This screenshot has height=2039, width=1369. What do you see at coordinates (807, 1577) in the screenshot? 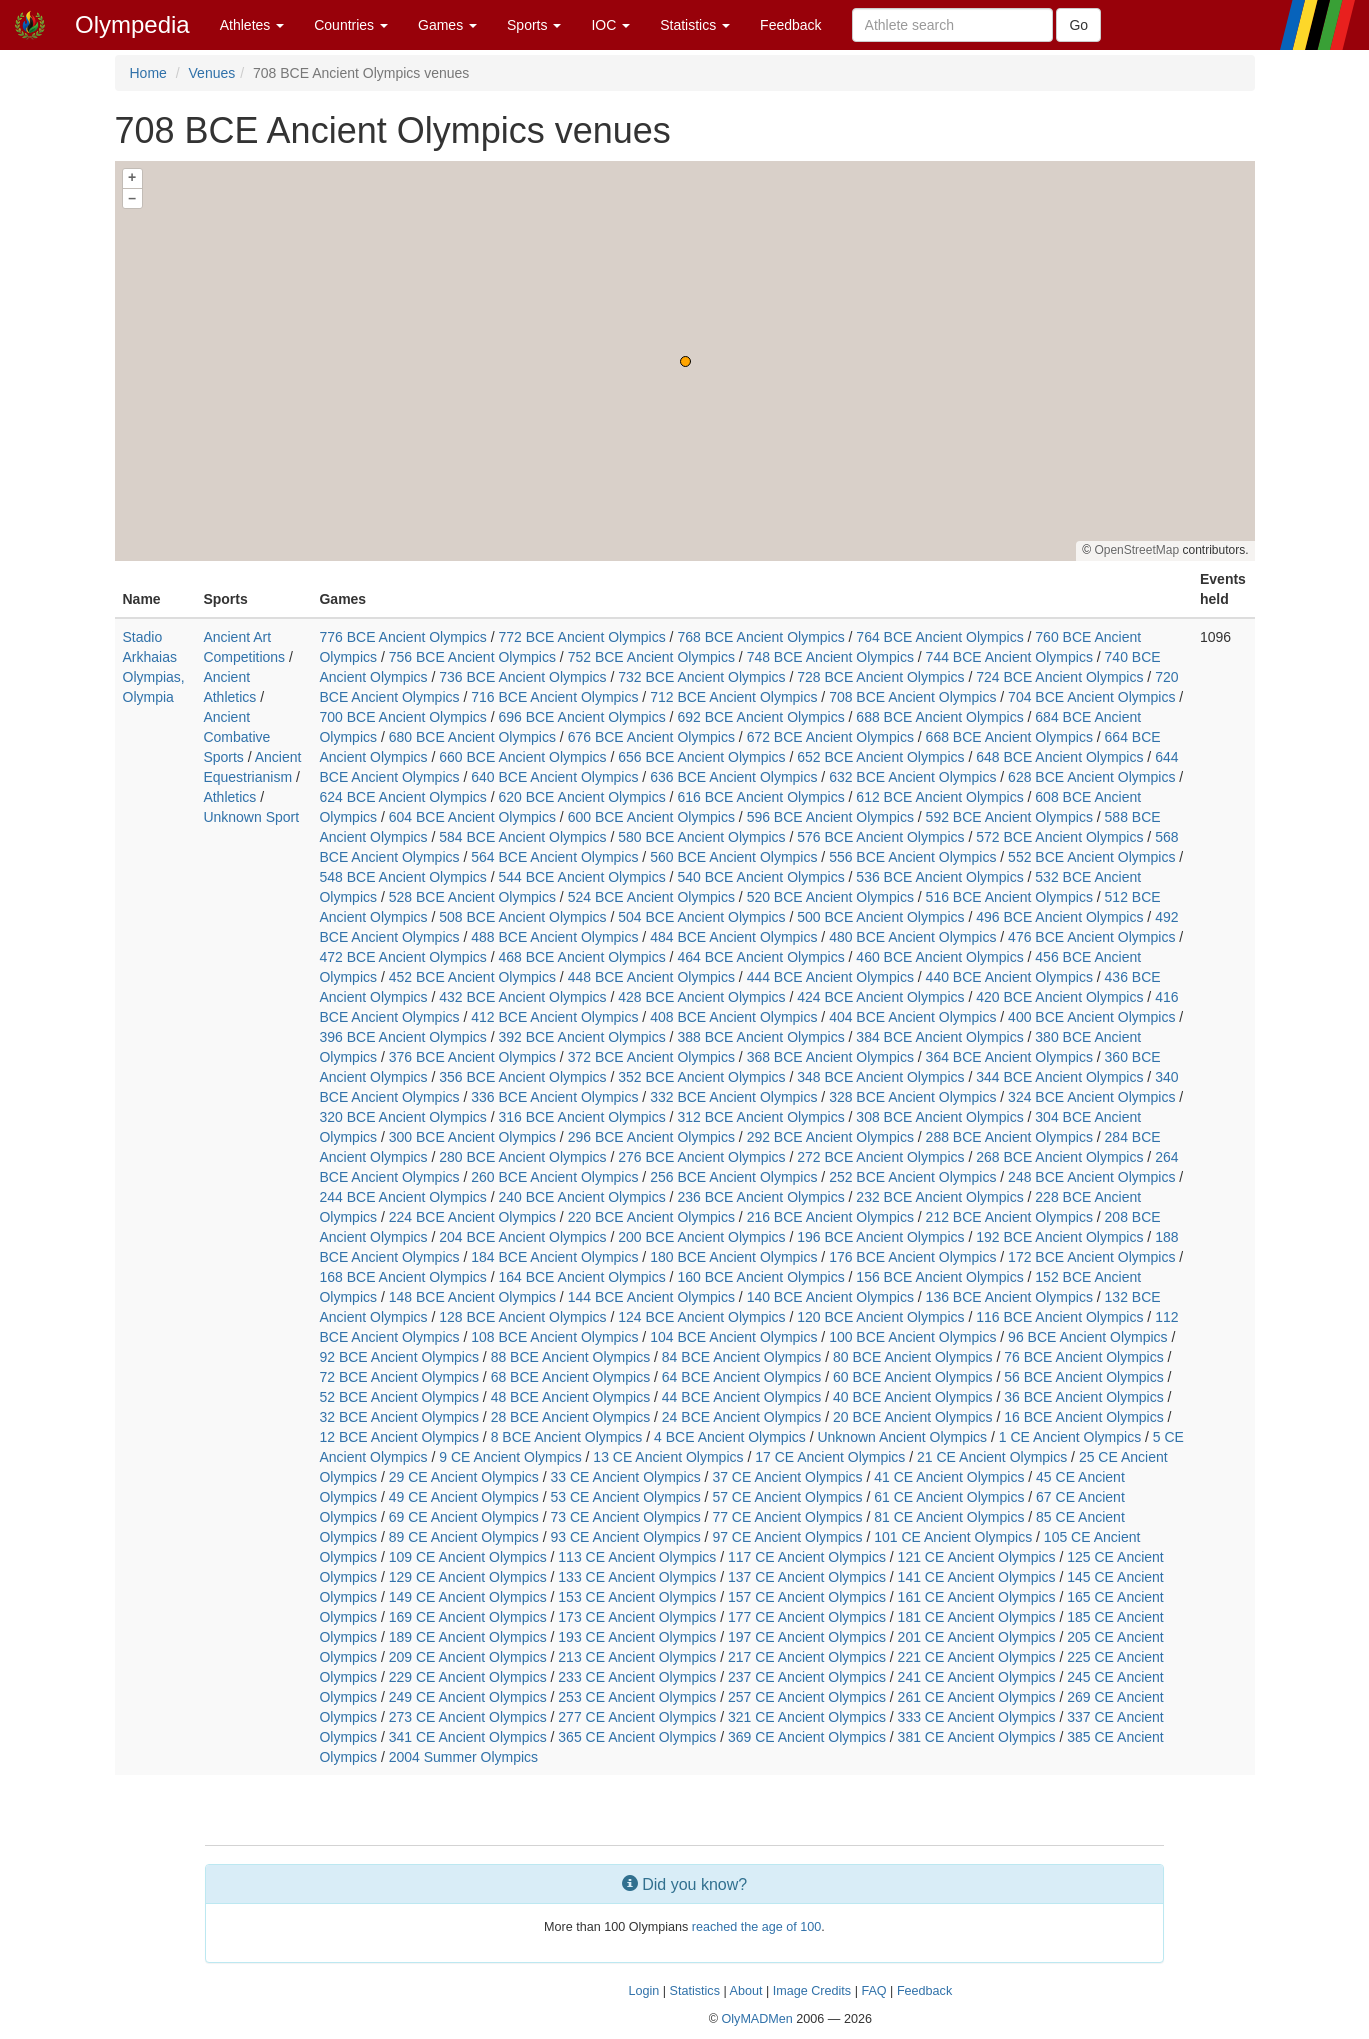
I see `137 CE Ancient Olympics` at bounding box center [807, 1577].